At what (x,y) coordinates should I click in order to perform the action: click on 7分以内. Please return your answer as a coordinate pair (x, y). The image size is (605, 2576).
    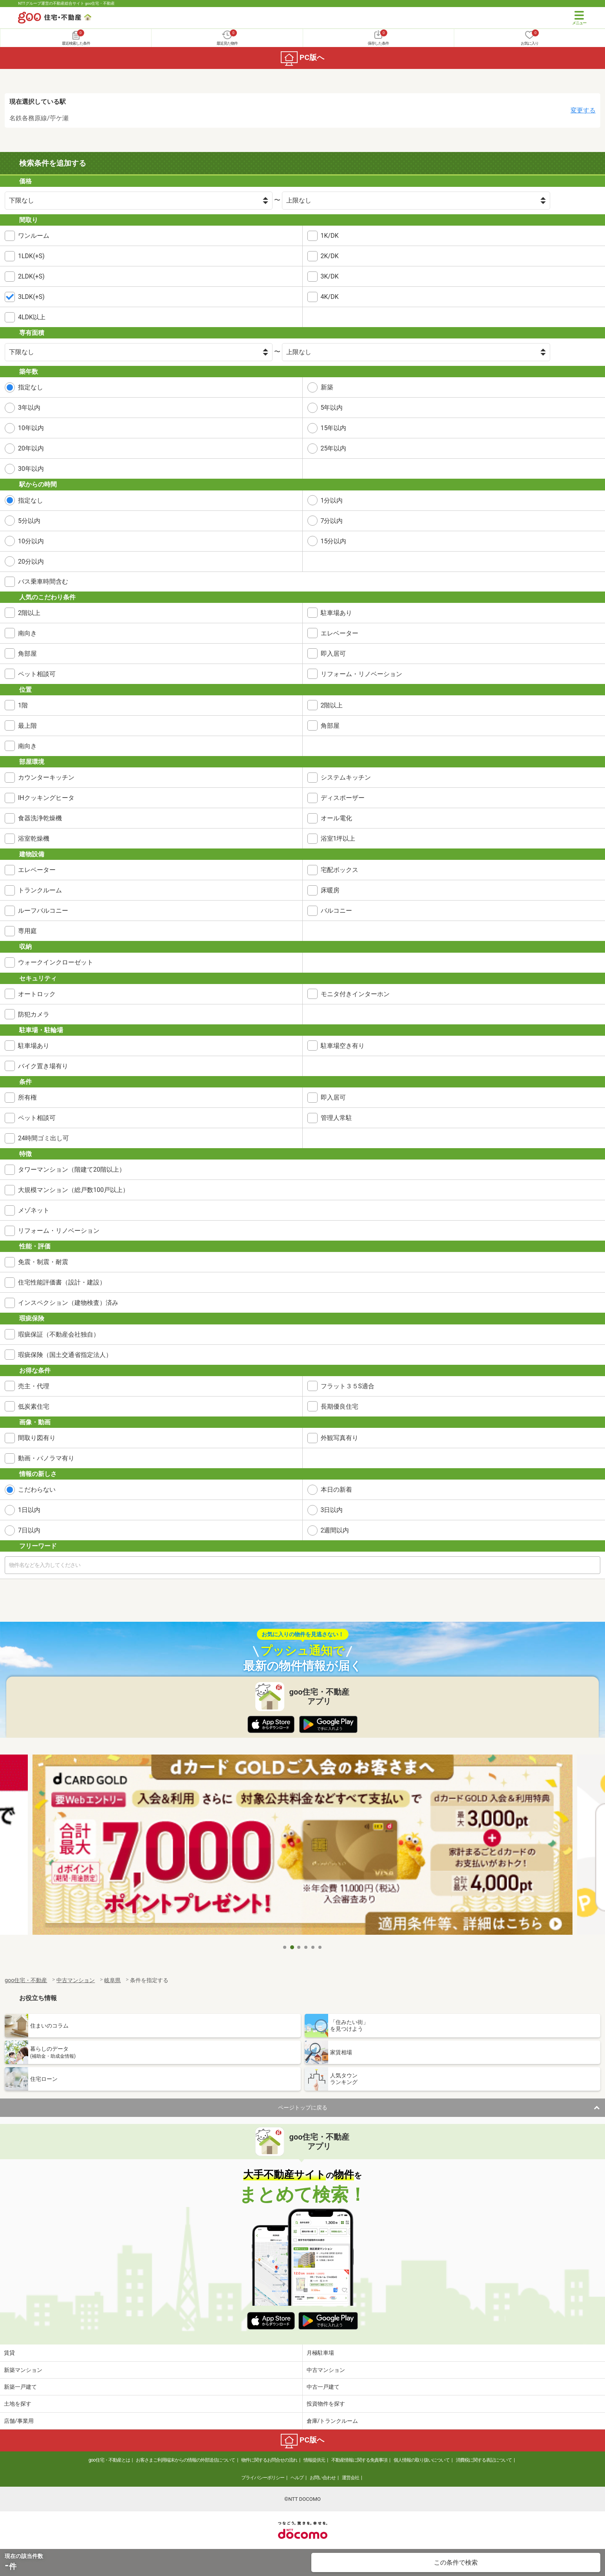
    Looking at the image, I should click on (332, 521).